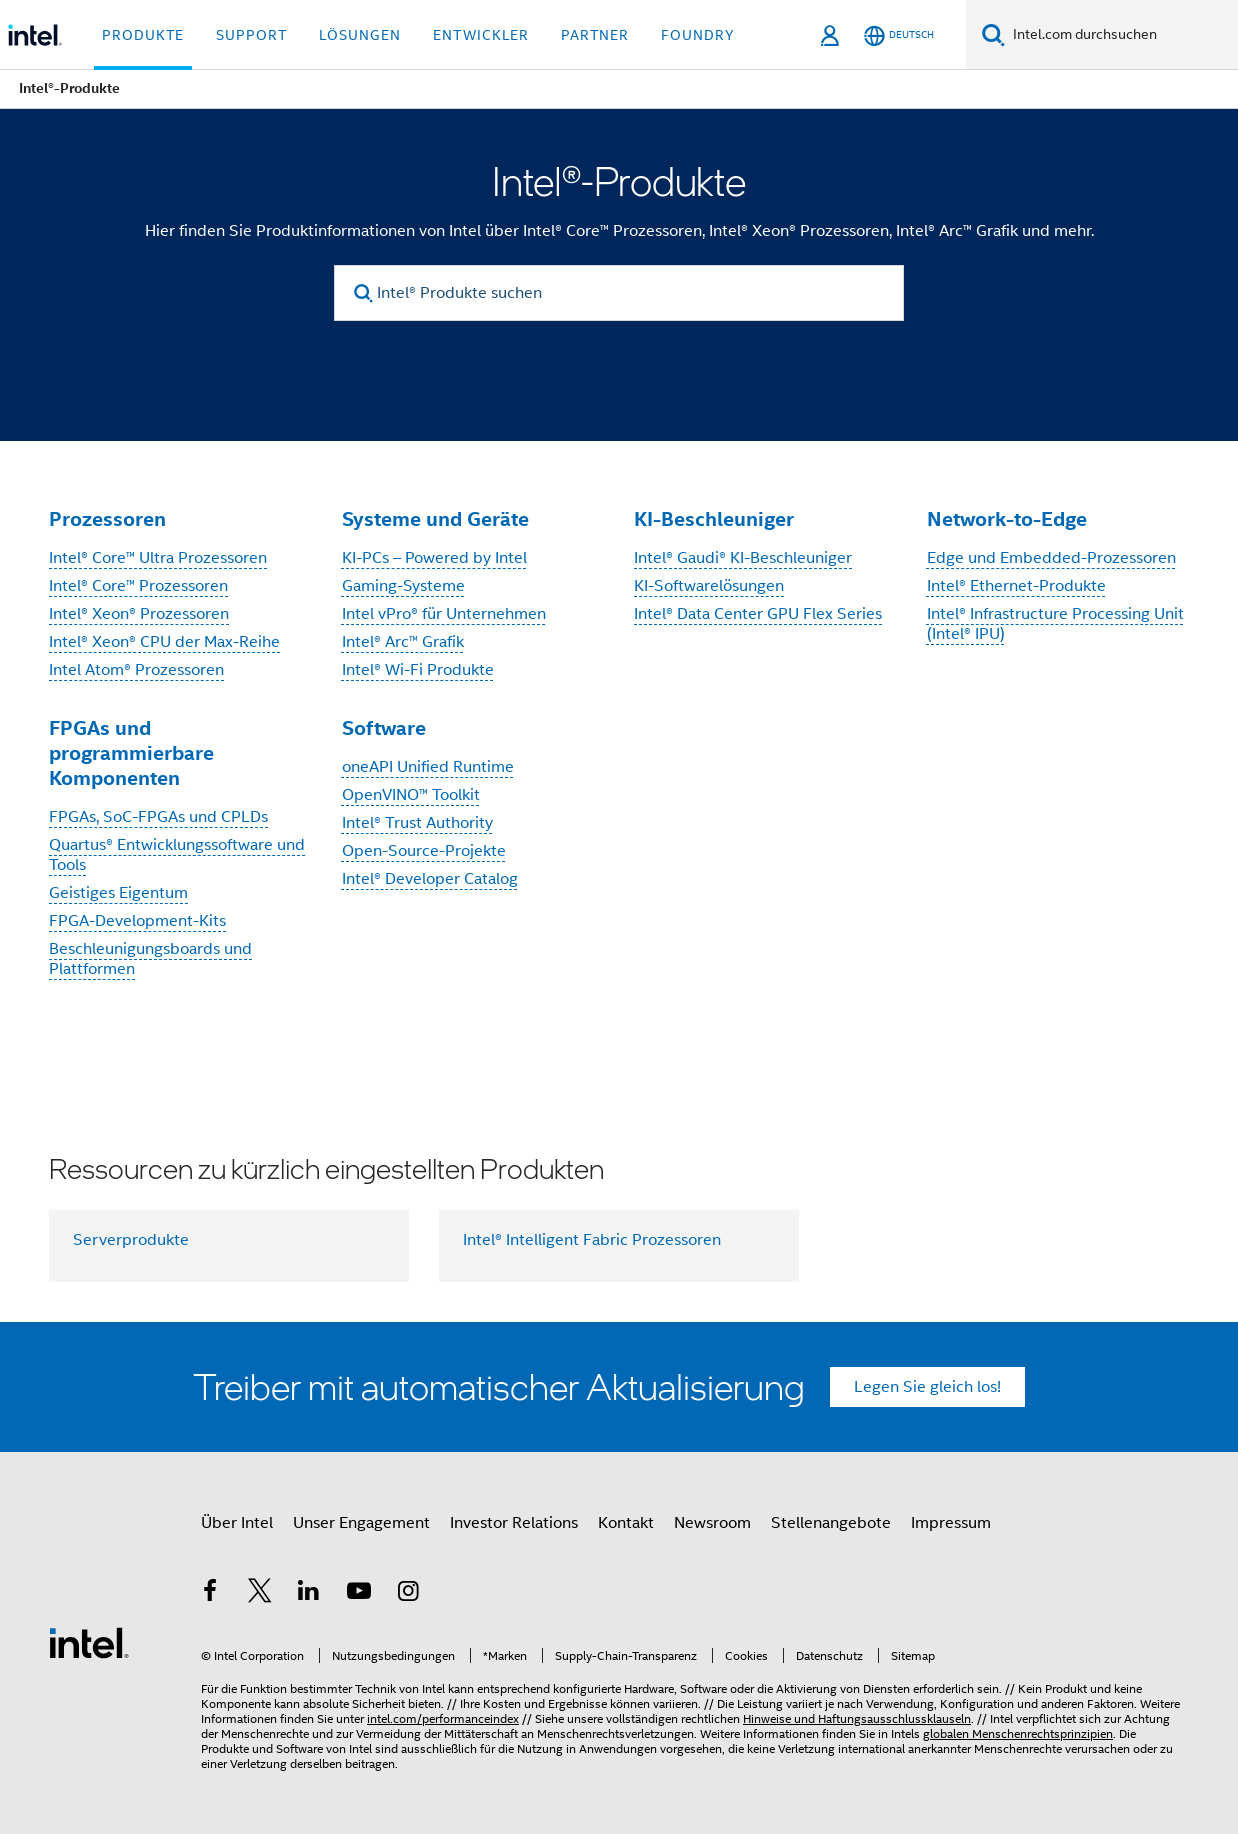 The width and height of the screenshot is (1238, 1834). What do you see at coordinates (927, 1387) in the screenshot?
I see `Legen Sie gleich los!` at bounding box center [927, 1387].